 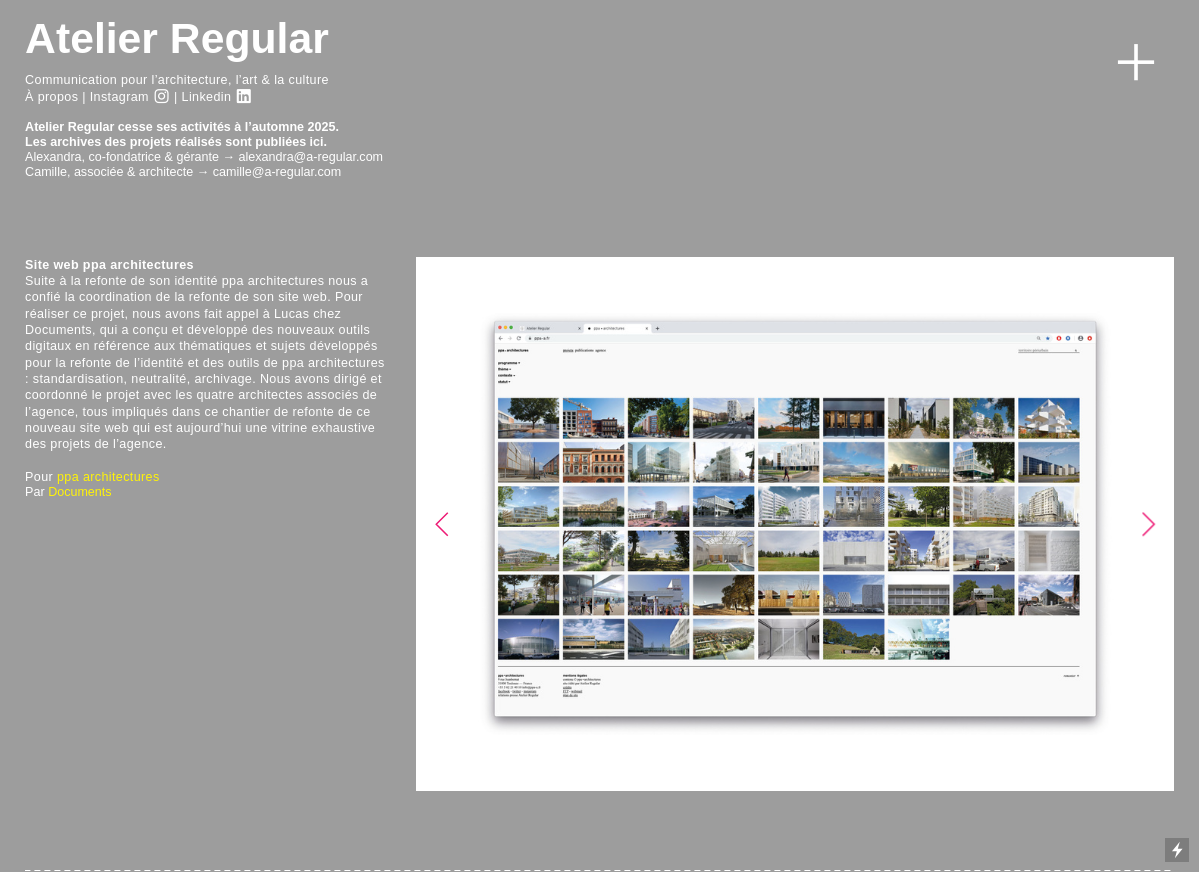 What do you see at coordinates (311, 157) in the screenshot?
I see `alexandra@a-regular.com` at bounding box center [311, 157].